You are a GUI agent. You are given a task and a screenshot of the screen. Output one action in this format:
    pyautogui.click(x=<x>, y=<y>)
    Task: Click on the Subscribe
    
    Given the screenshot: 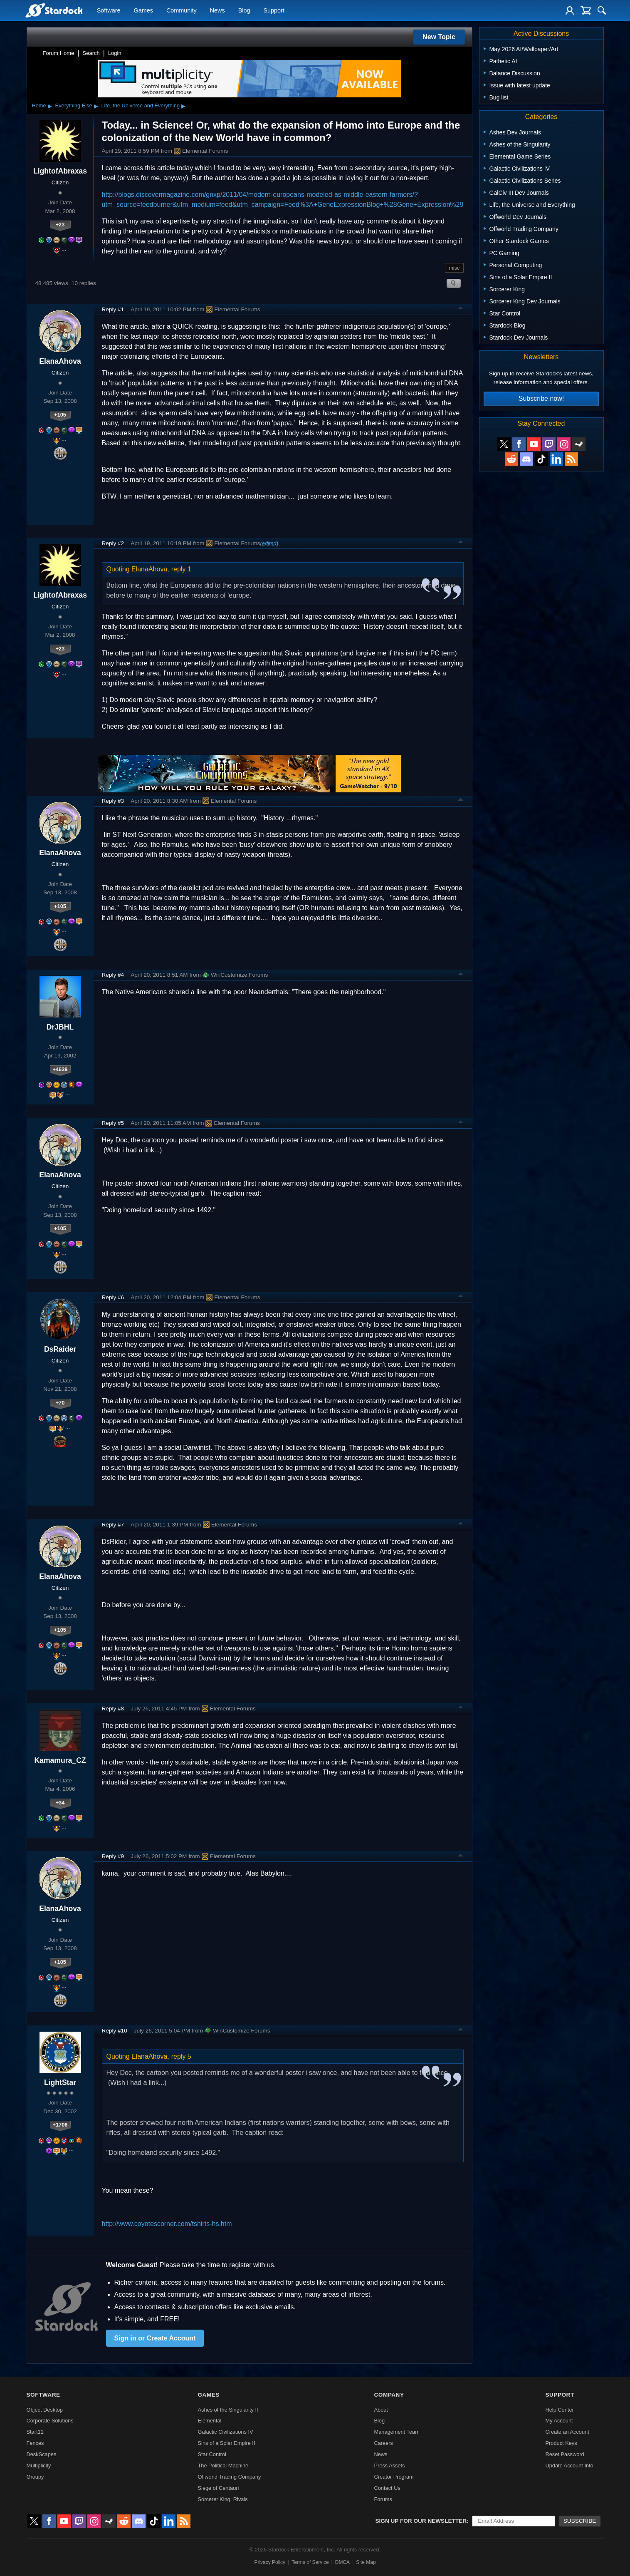 What is the action you would take?
    pyautogui.click(x=579, y=2521)
    